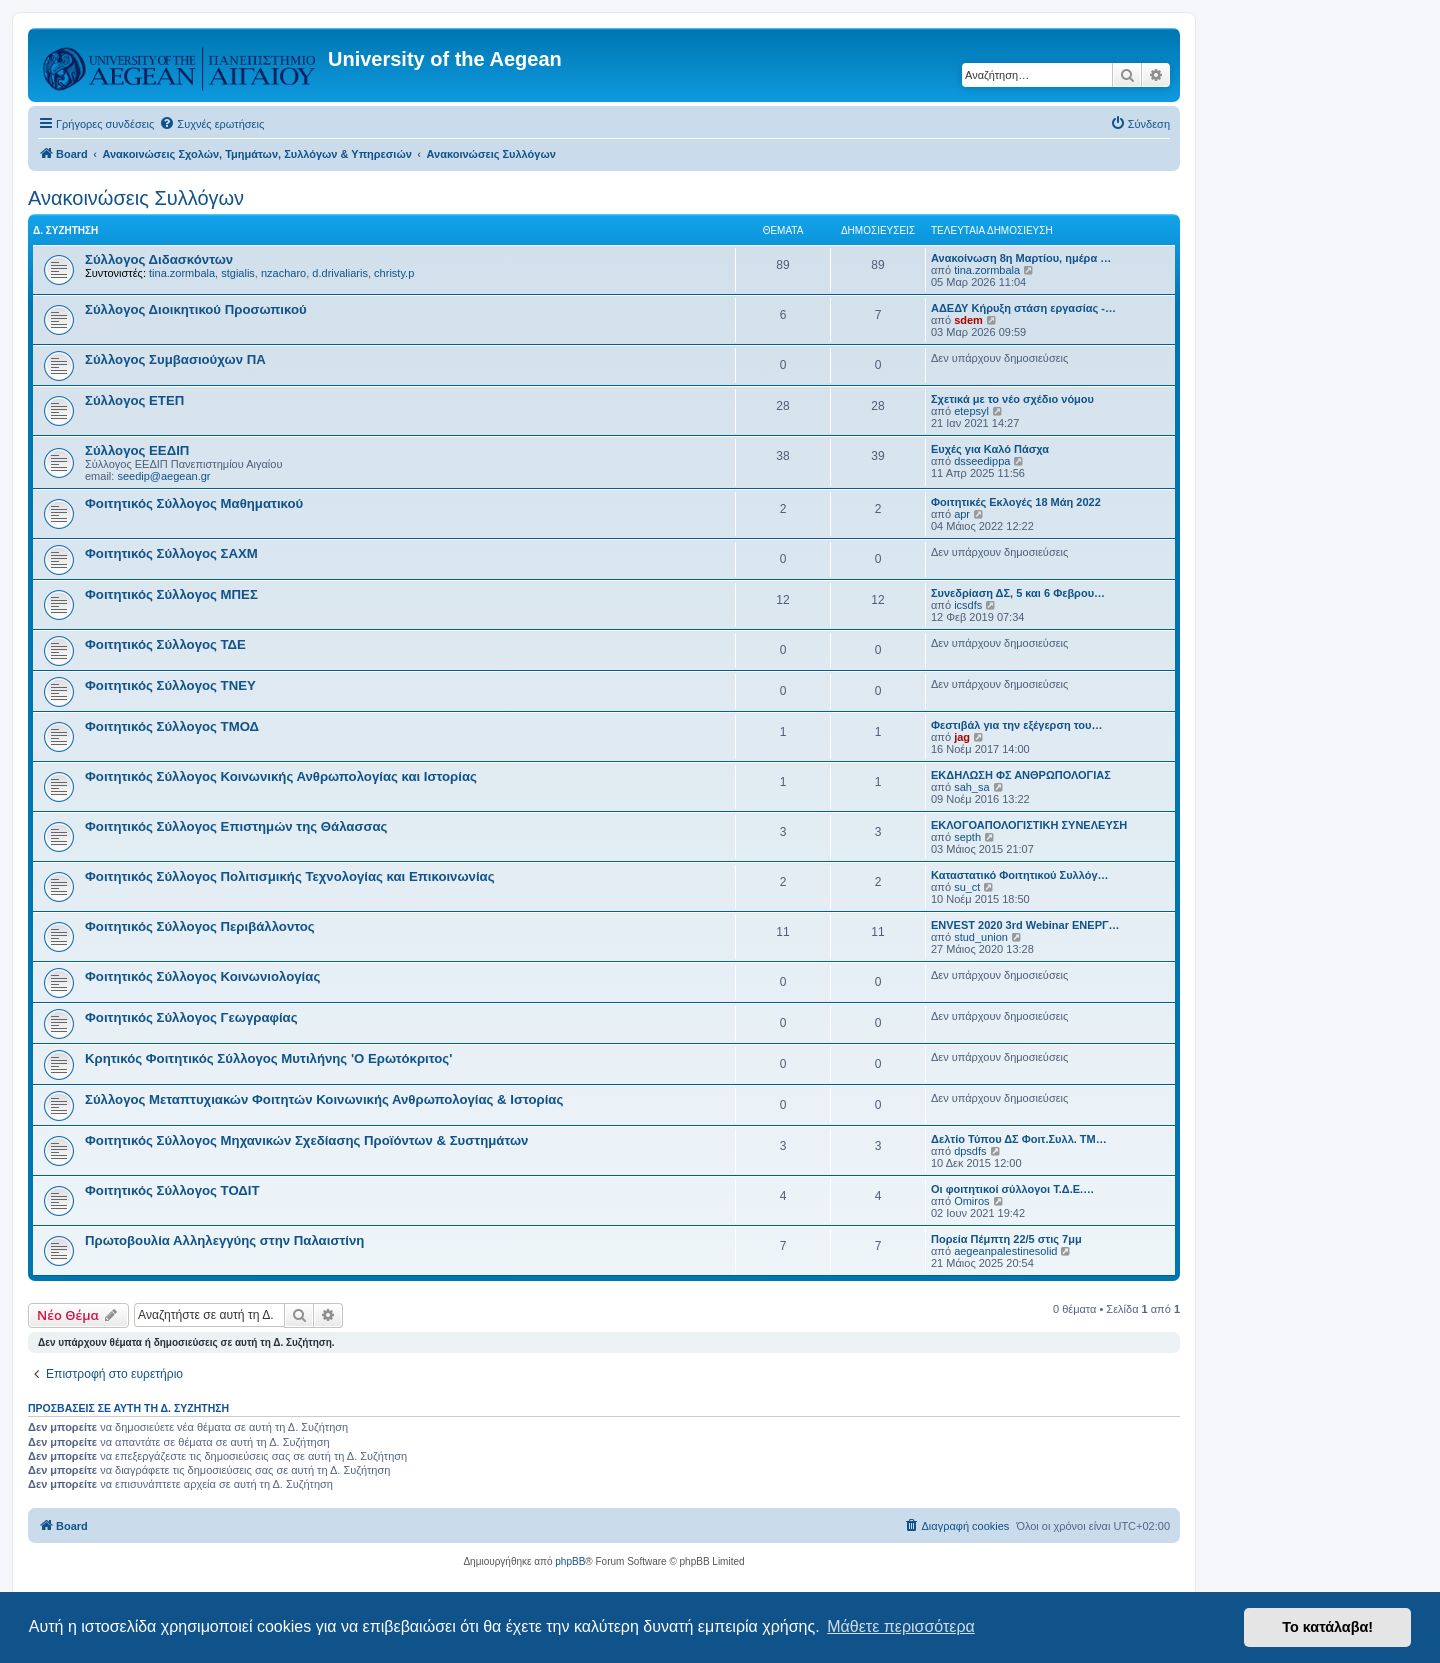 This screenshot has height=1663, width=1440. What do you see at coordinates (901, 1626) in the screenshot?
I see `Μάθετε περισσότερα [button]` at bounding box center [901, 1626].